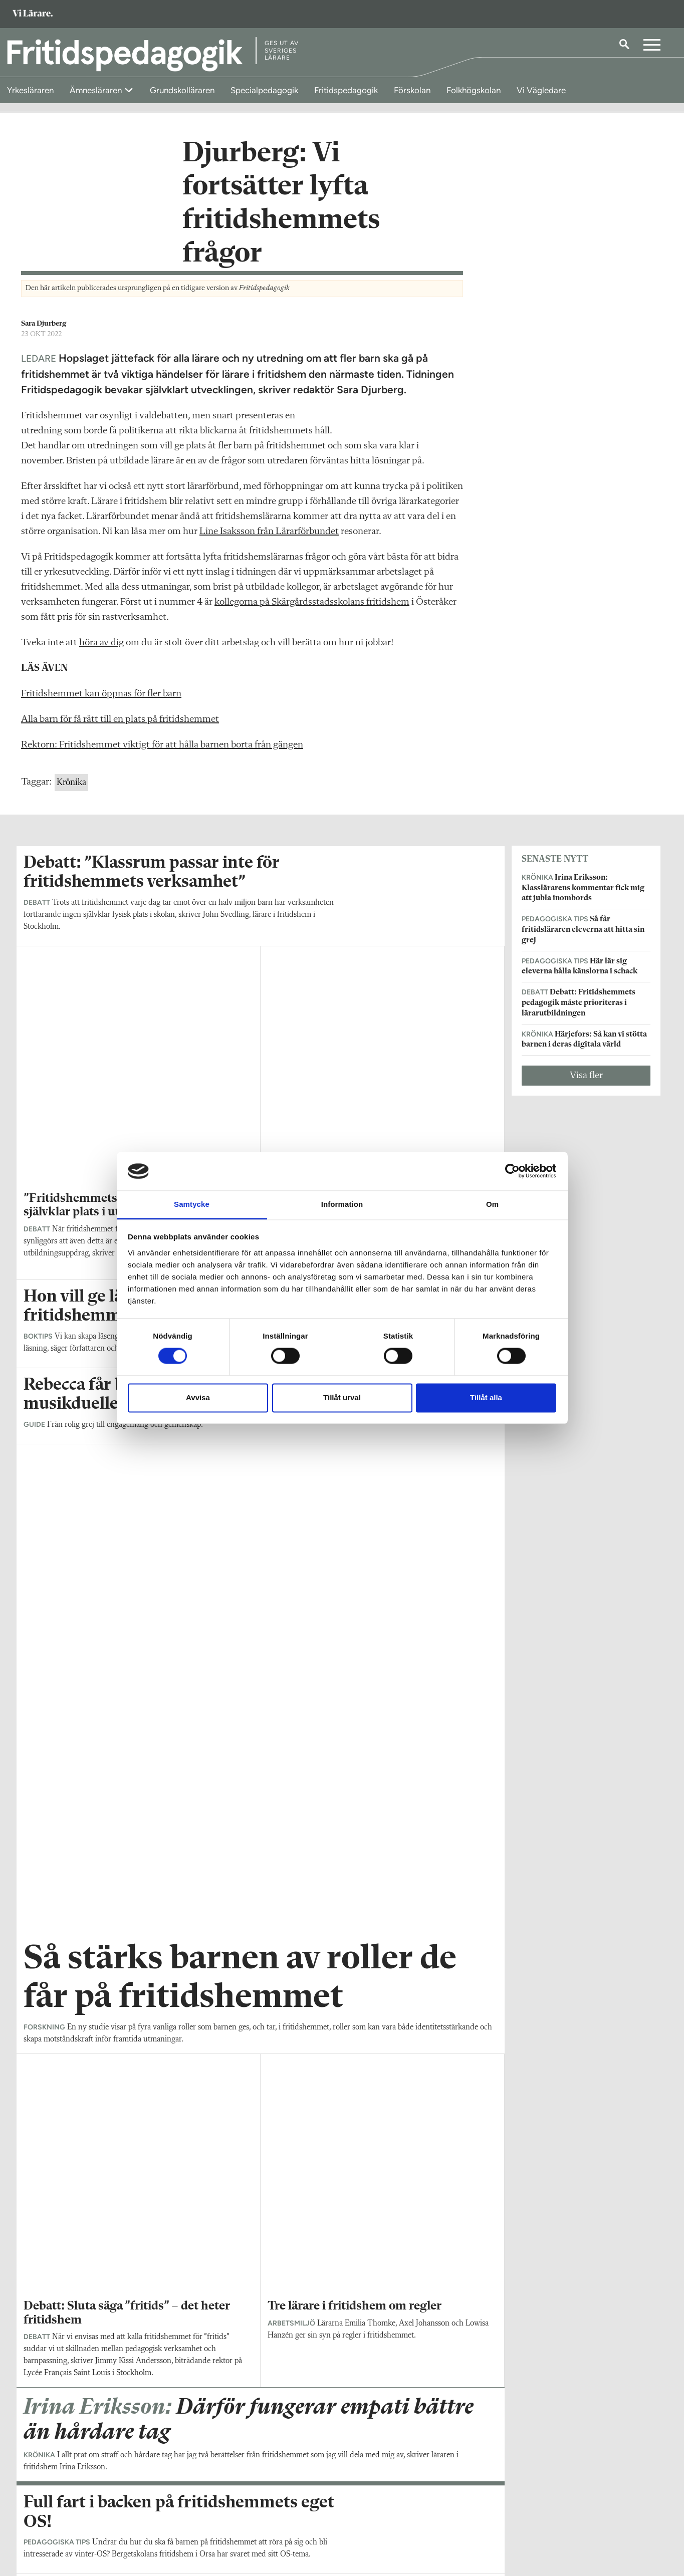 The height and width of the screenshot is (2576, 684). I want to click on Visa fler artiklar, so click(261, 1949).